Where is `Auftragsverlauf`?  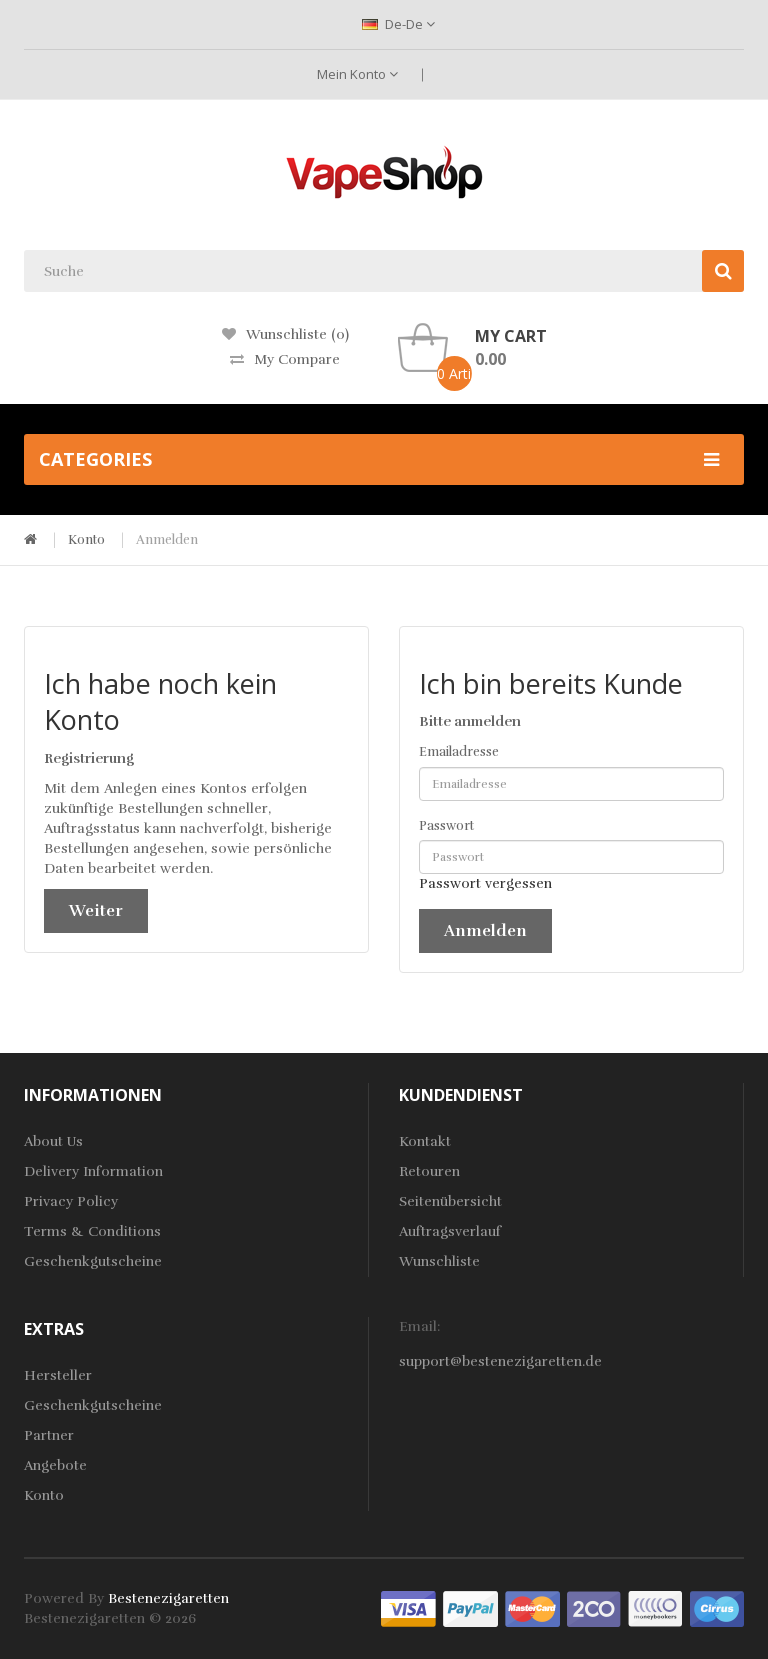 Auftragsverlauf is located at coordinates (450, 1231).